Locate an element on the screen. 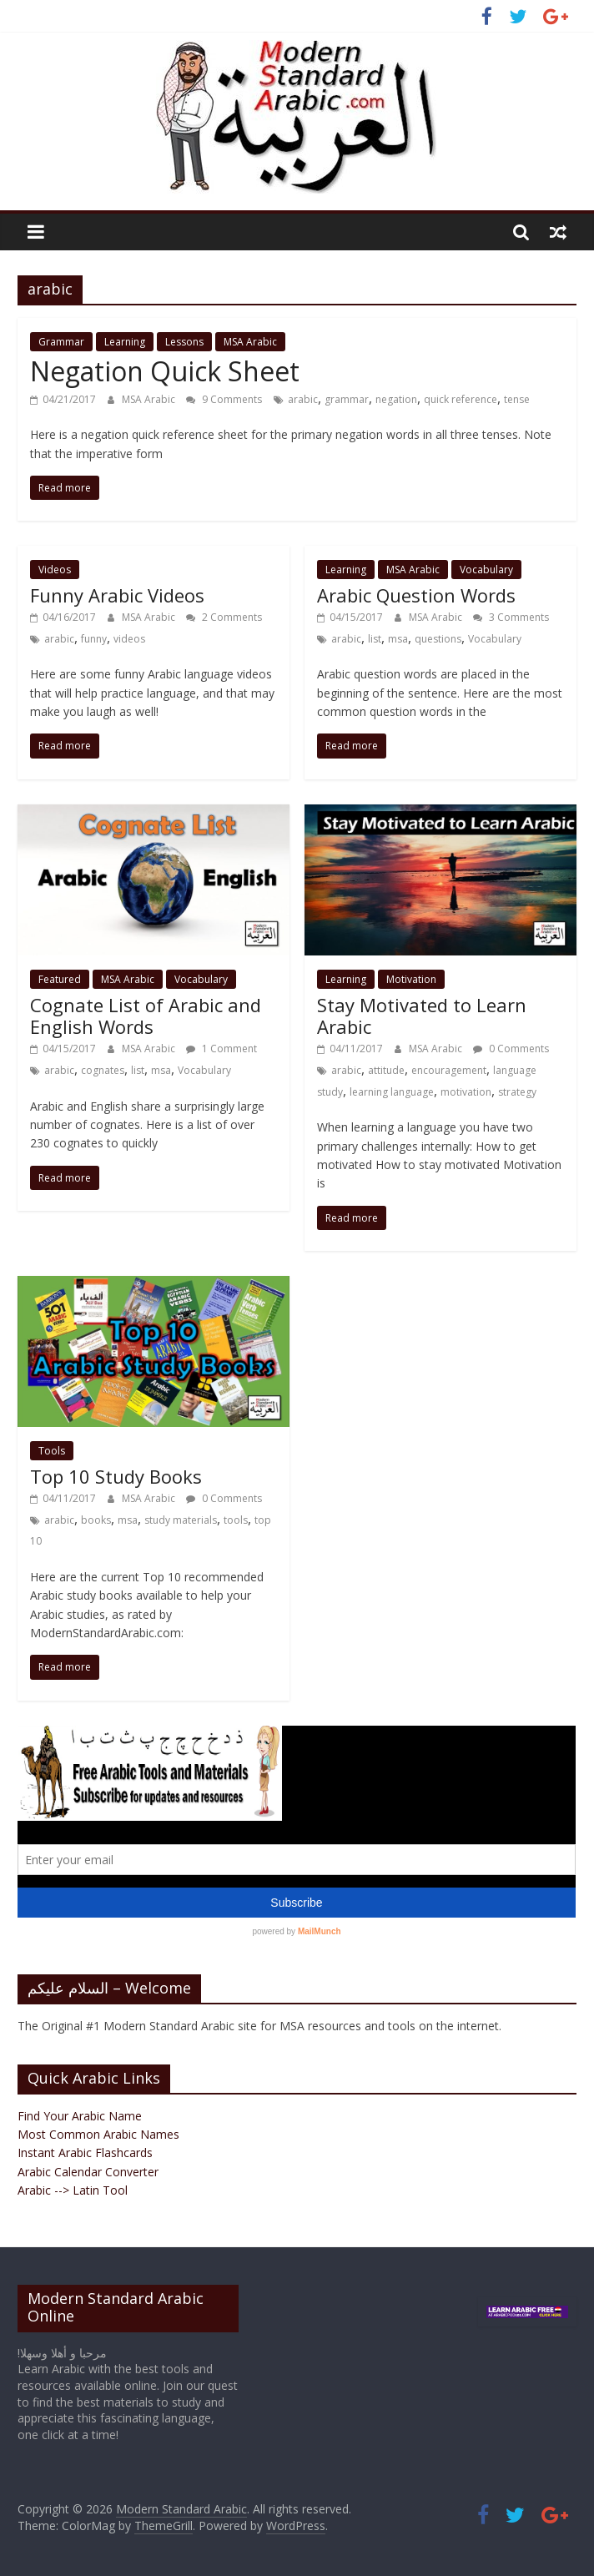 The width and height of the screenshot is (594, 2576). Find Your Arabic Name is located at coordinates (80, 2116).